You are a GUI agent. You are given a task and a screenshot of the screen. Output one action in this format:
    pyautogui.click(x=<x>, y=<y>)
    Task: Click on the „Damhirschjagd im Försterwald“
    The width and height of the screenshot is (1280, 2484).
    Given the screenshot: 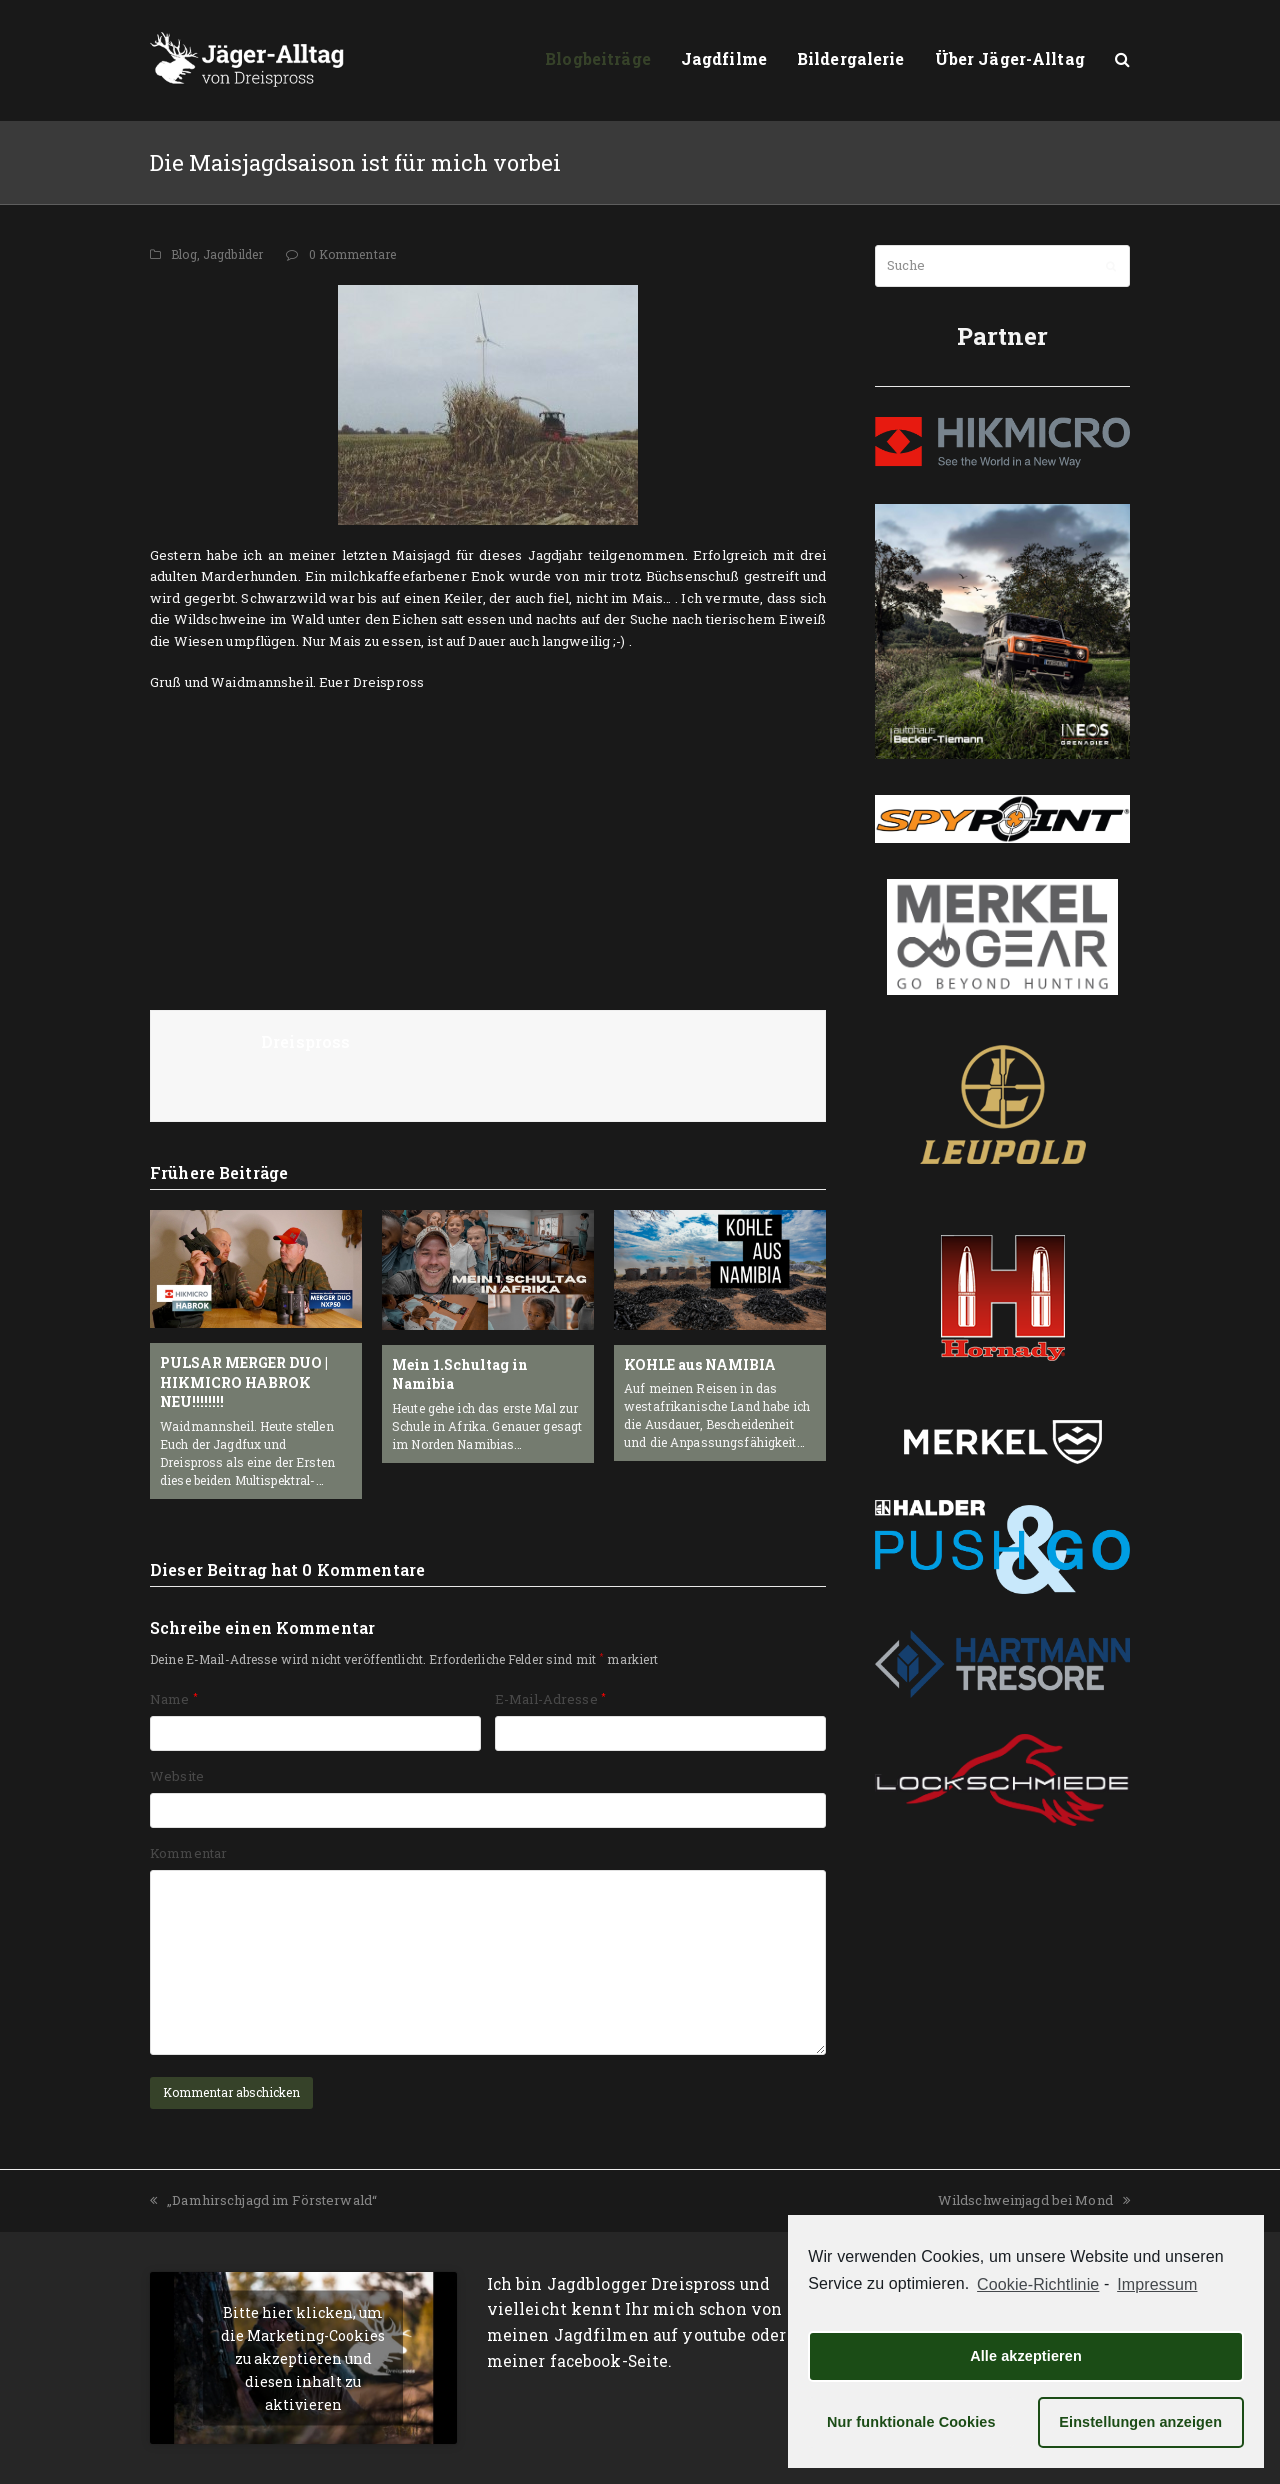 What is the action you would take?
    pyautogui.click(x=263, y=2200)
    